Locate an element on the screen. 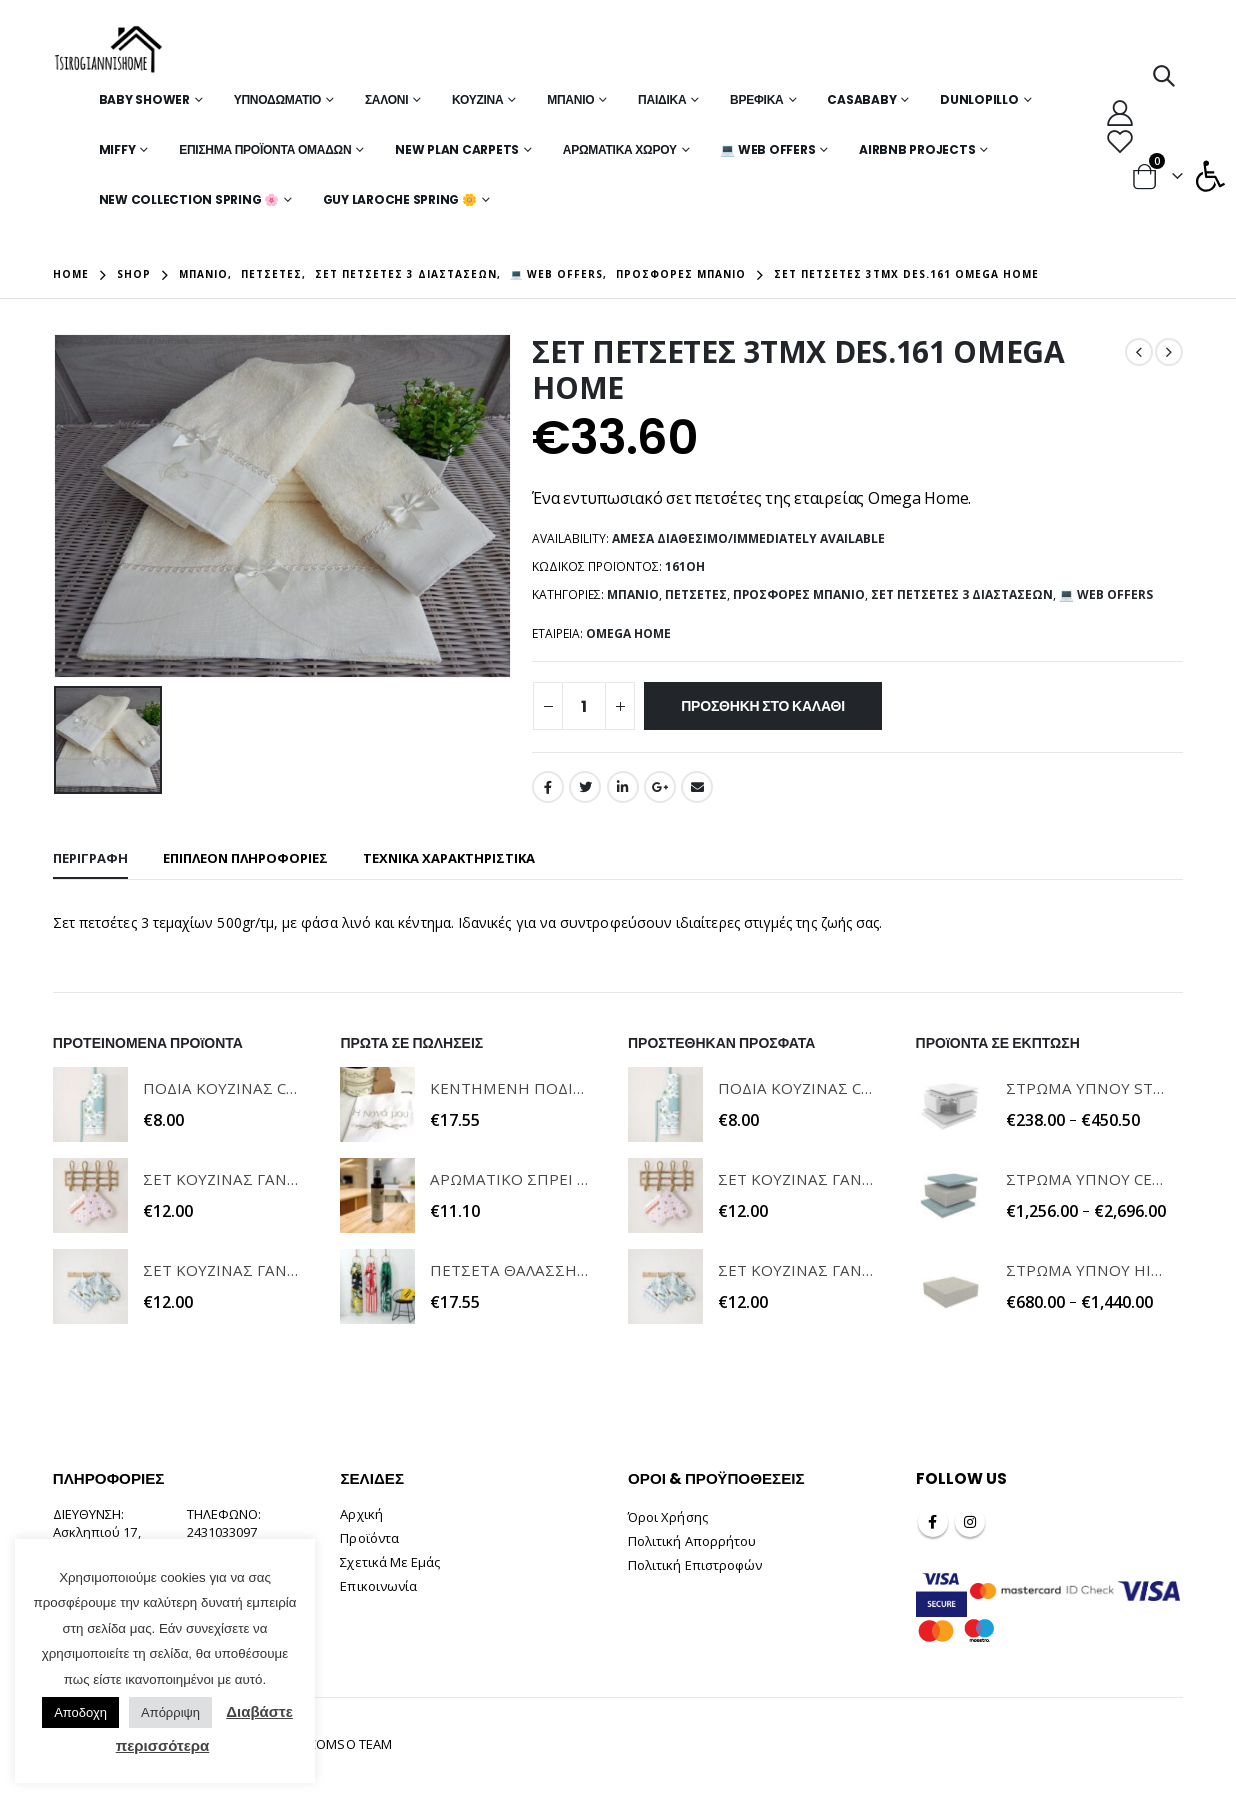 This screenshot has width=1236, height=1798. Κουζίνα is located at coordinates (477, 99).